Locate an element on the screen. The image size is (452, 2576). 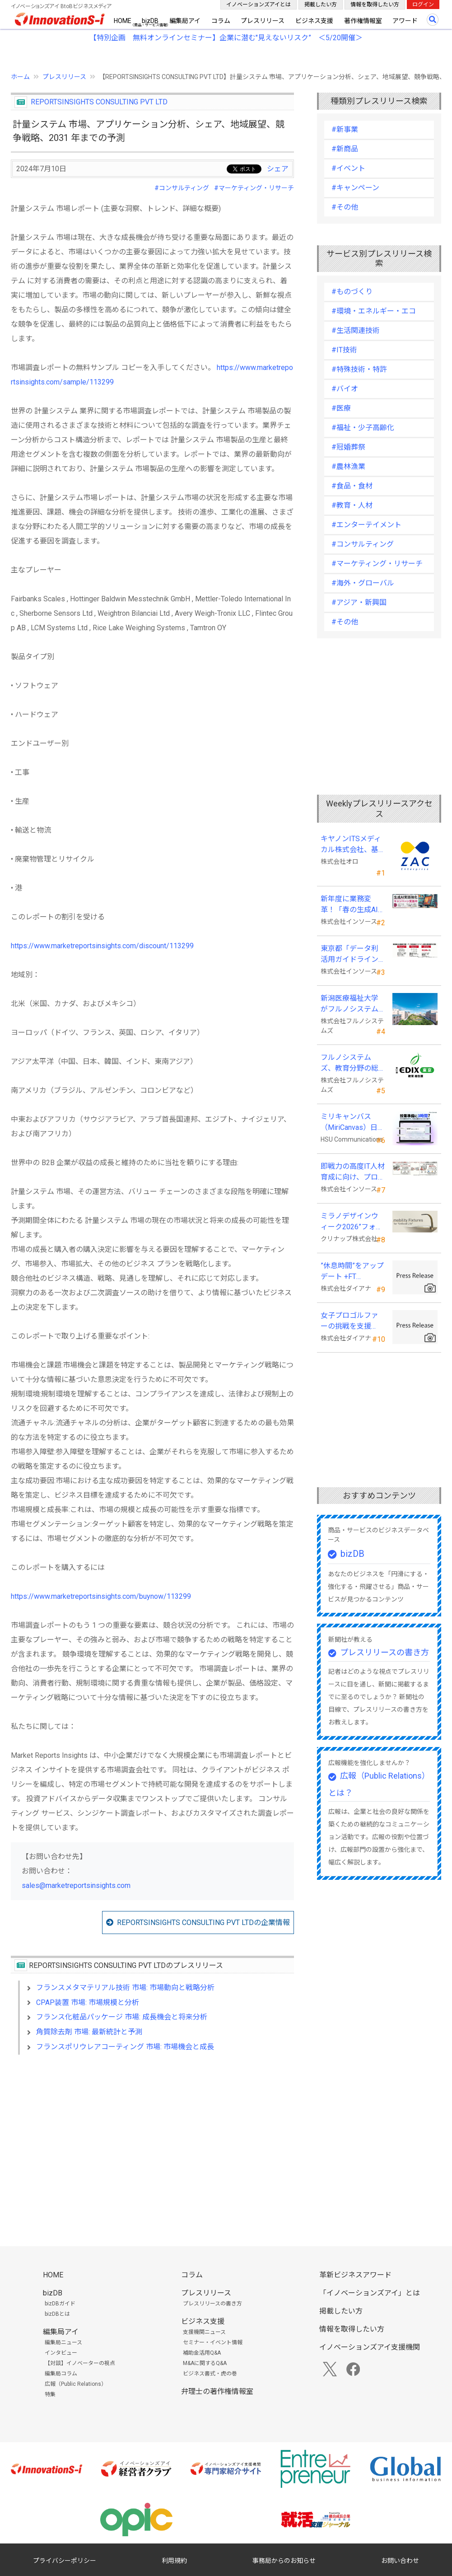
掲載したい方 is located at coordinates (320, 4).